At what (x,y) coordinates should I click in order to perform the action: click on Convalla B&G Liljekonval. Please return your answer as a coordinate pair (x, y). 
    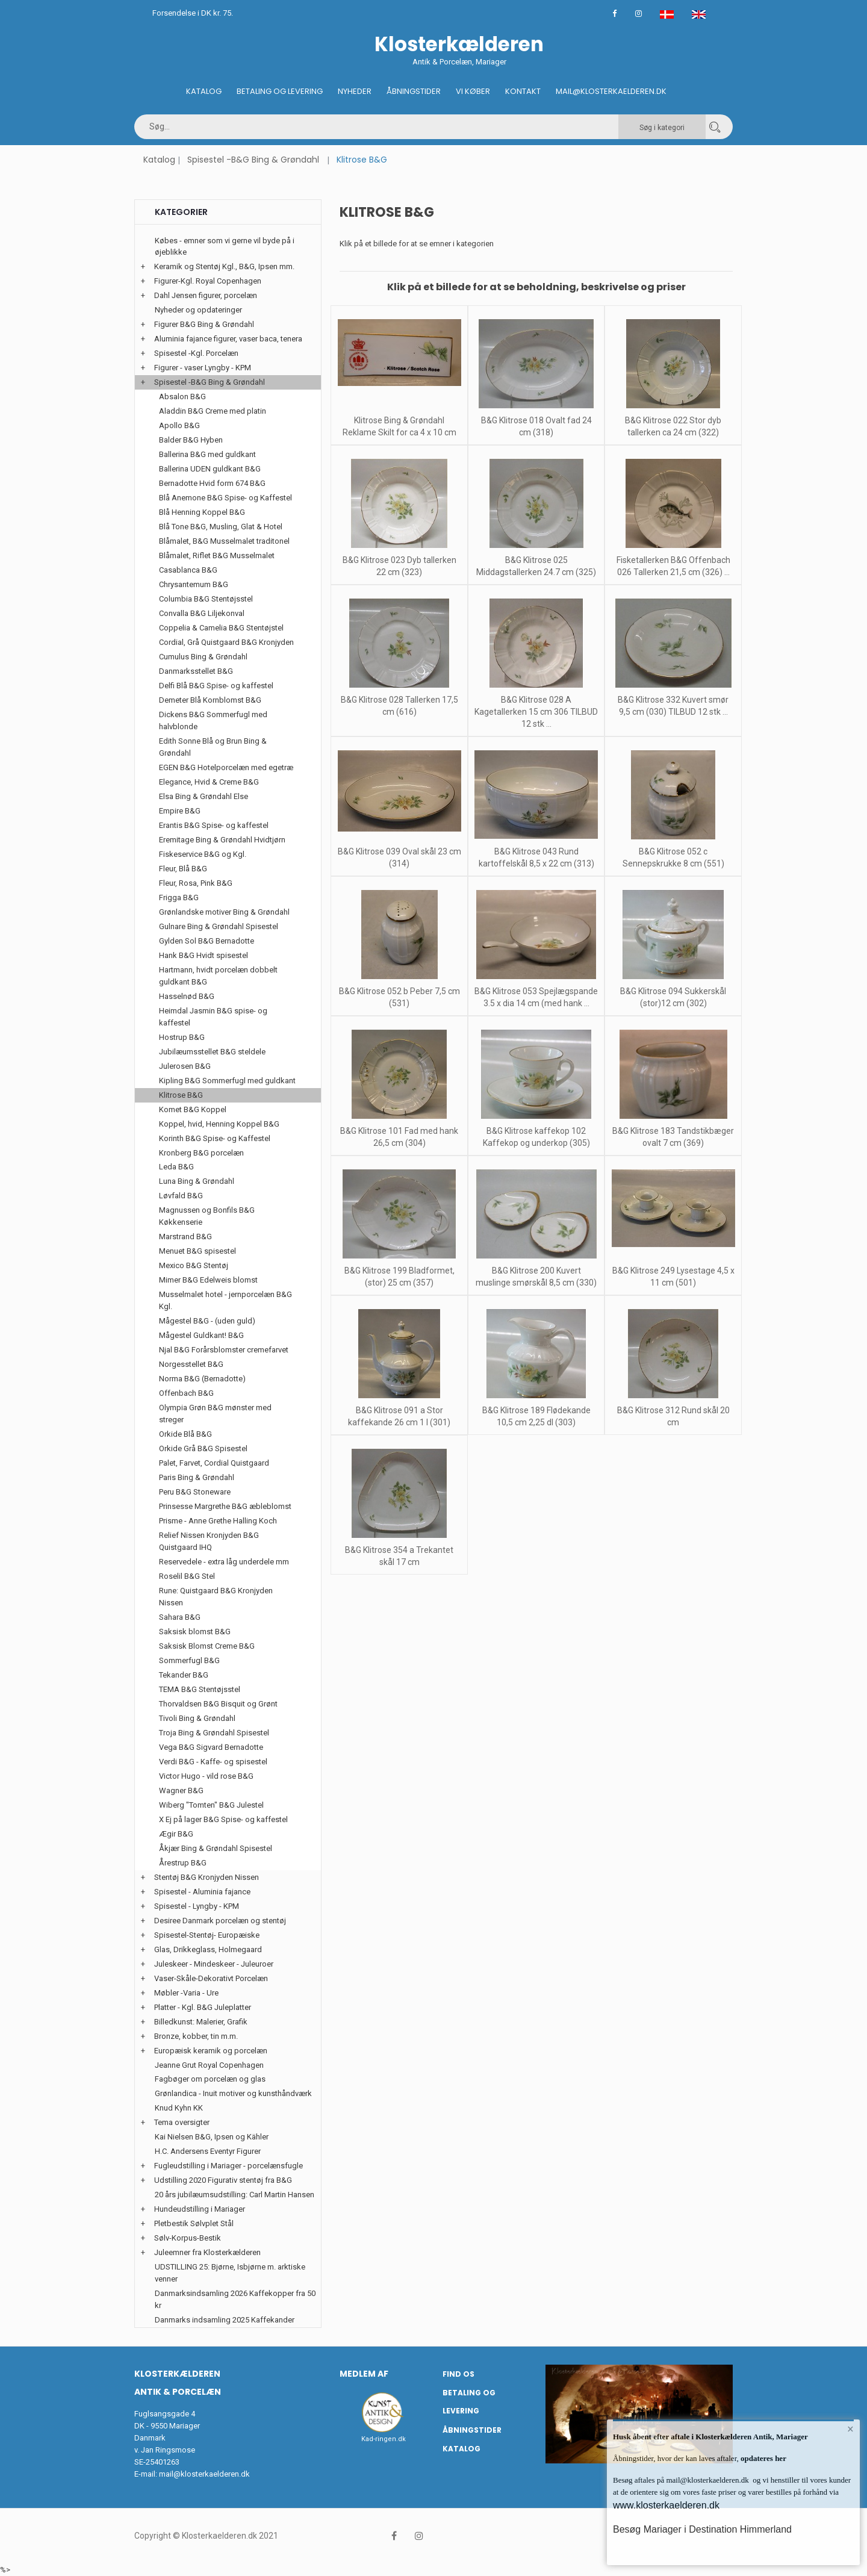
    Looking at the image, I should click on (201, 613).